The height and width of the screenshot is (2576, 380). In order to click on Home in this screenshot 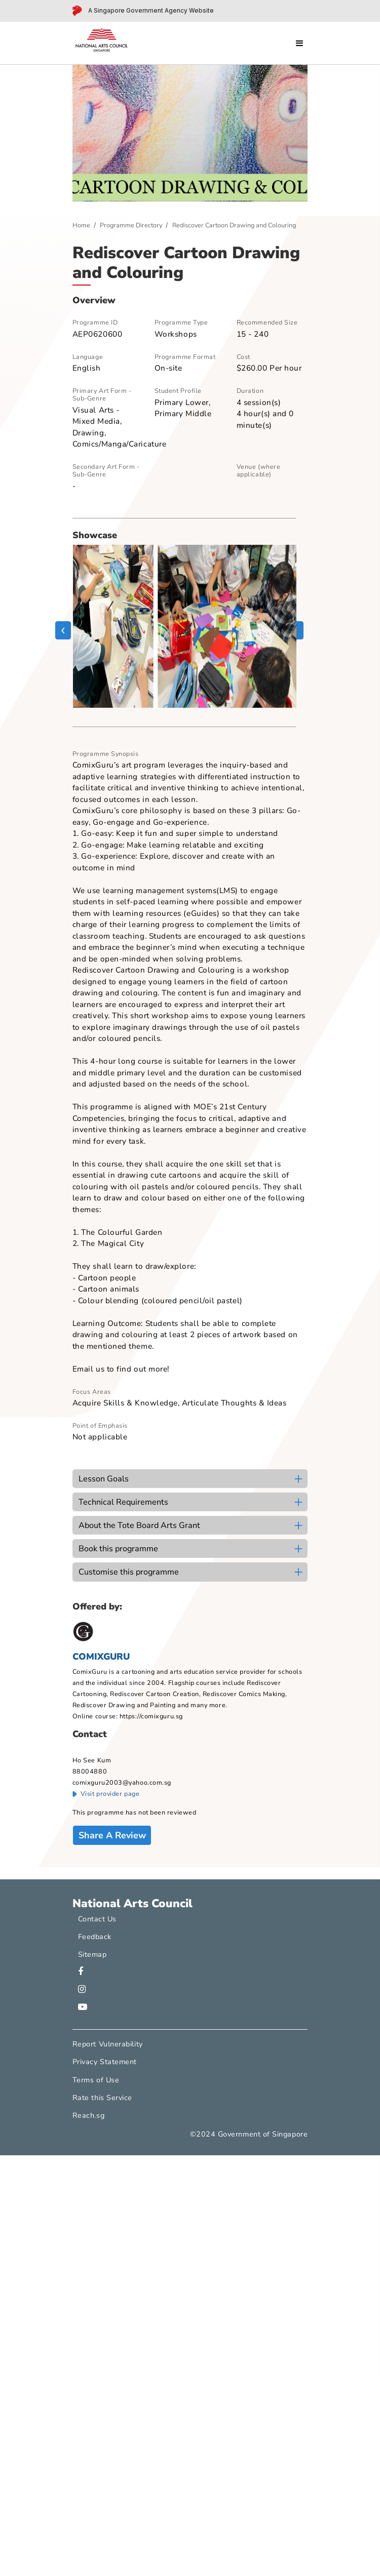, I will do `click(81, 225)`.